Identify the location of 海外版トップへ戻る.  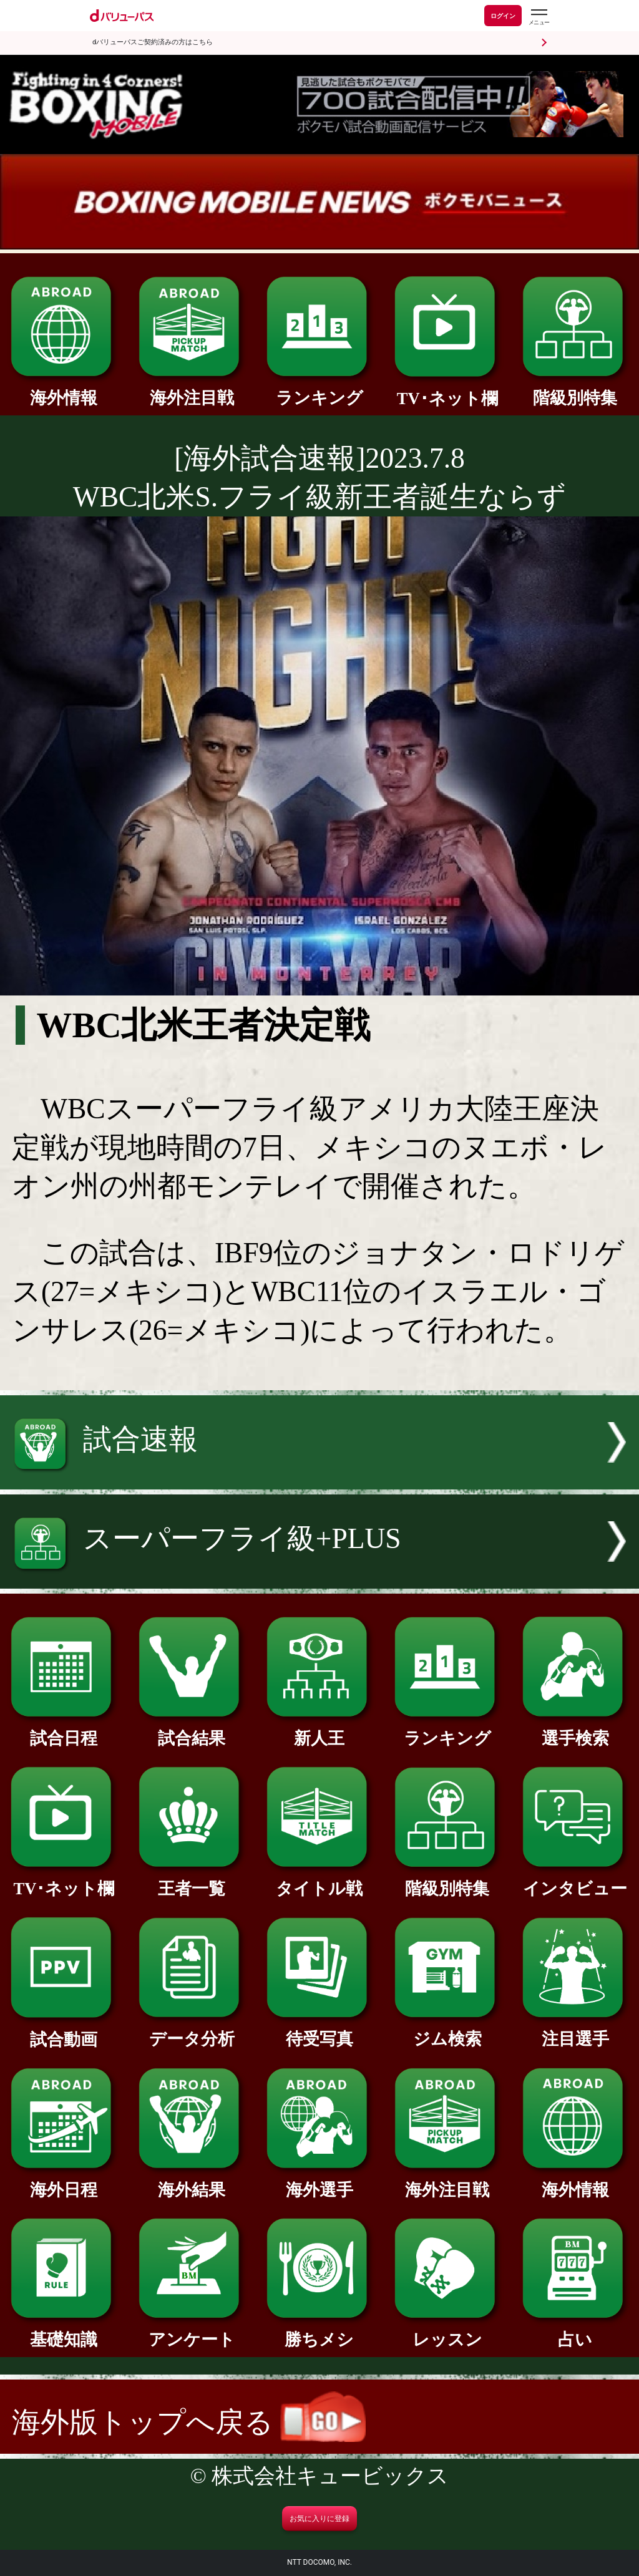
(189, 2422).